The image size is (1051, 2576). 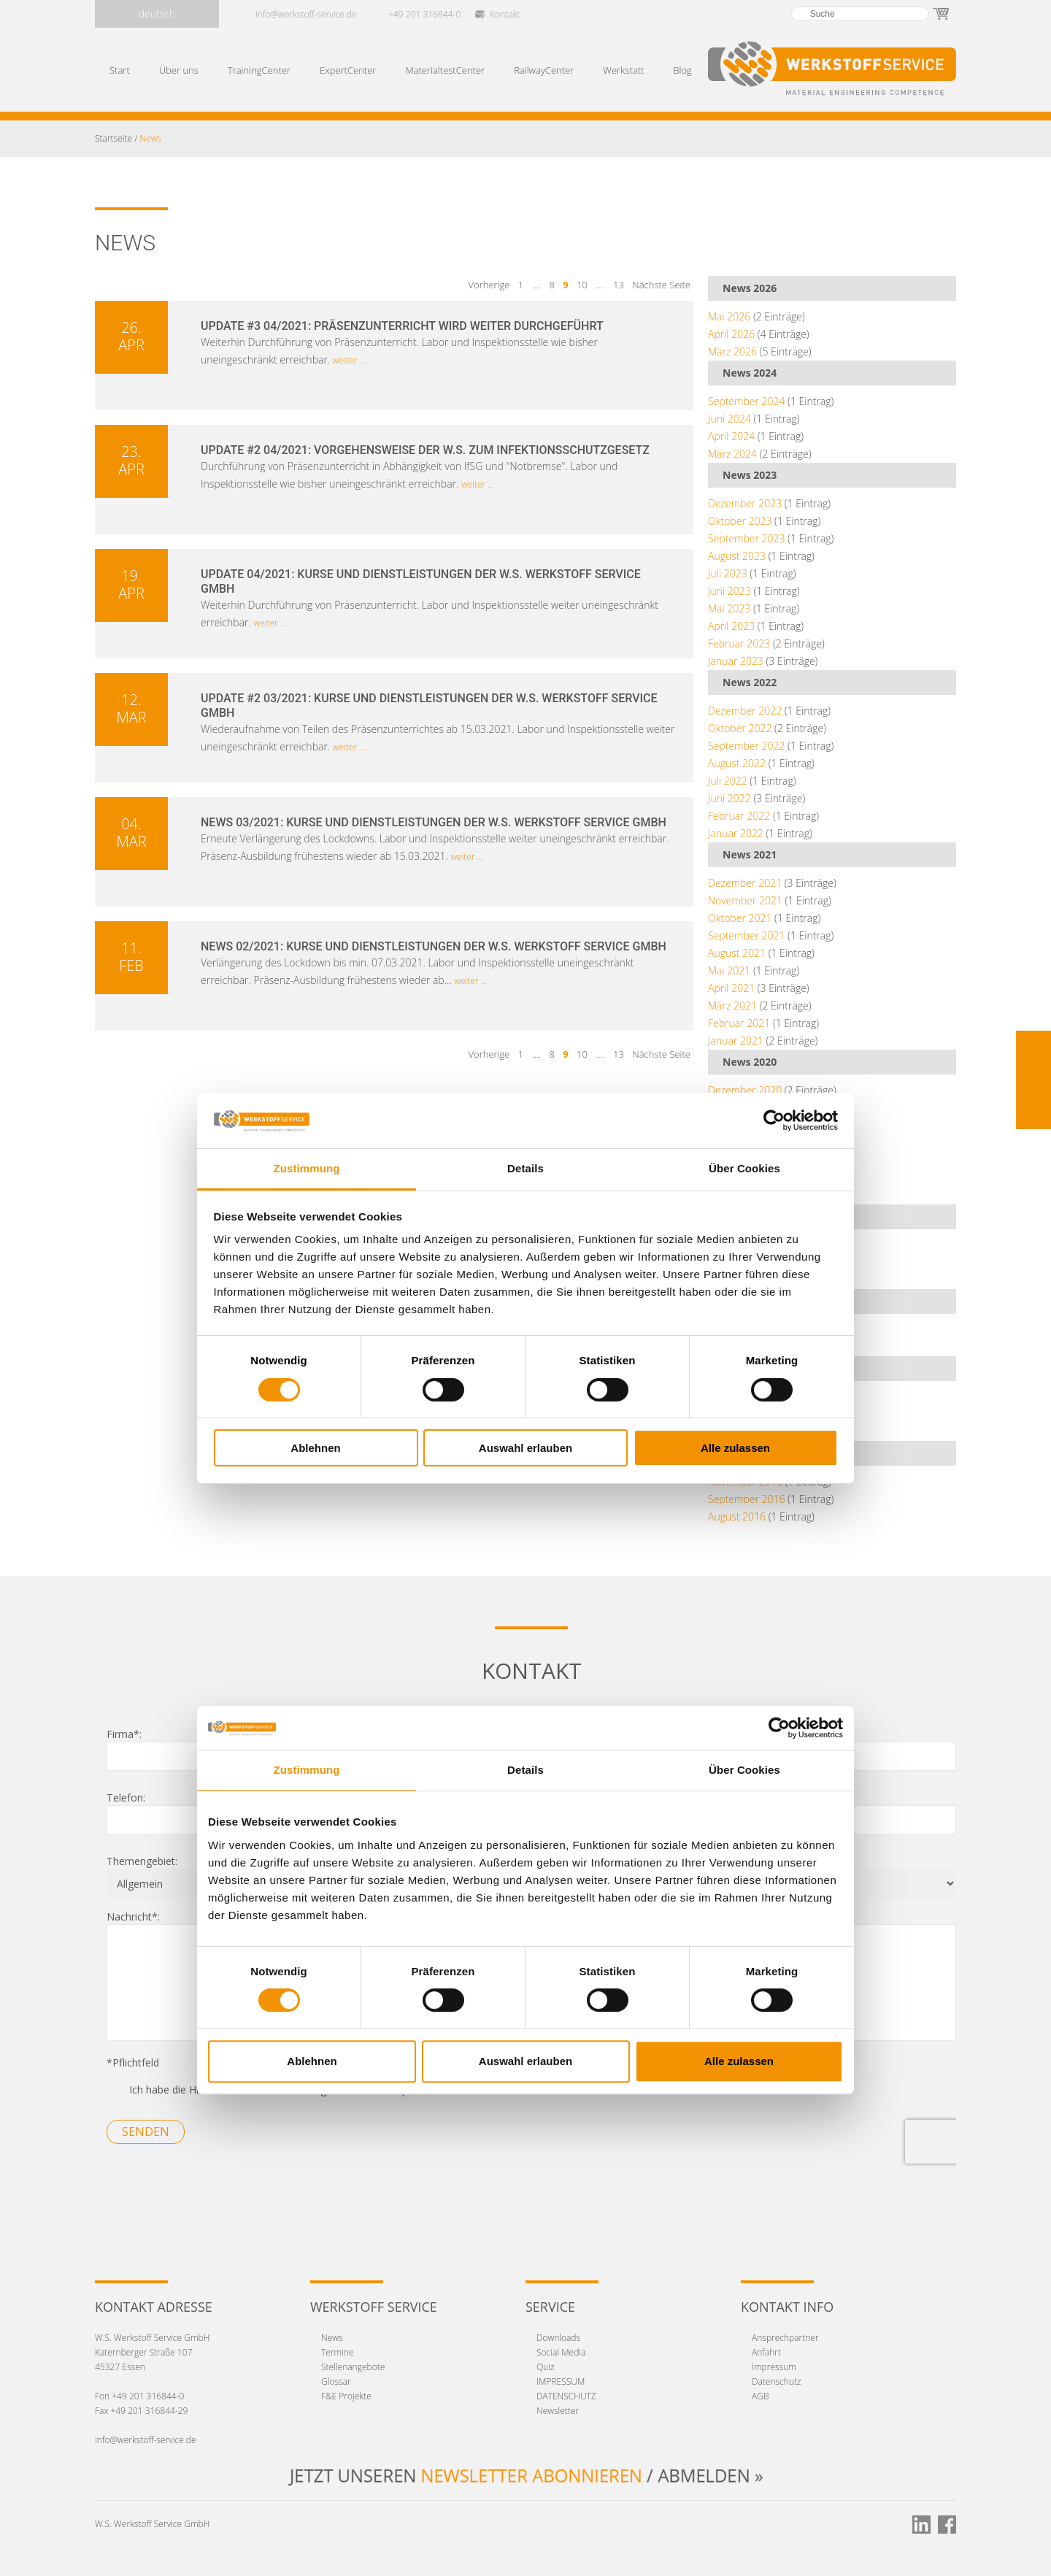 What do you see at coordinates (731, 436) in the screenshot?
I see `April 2024` at bounding box center [731, 436].